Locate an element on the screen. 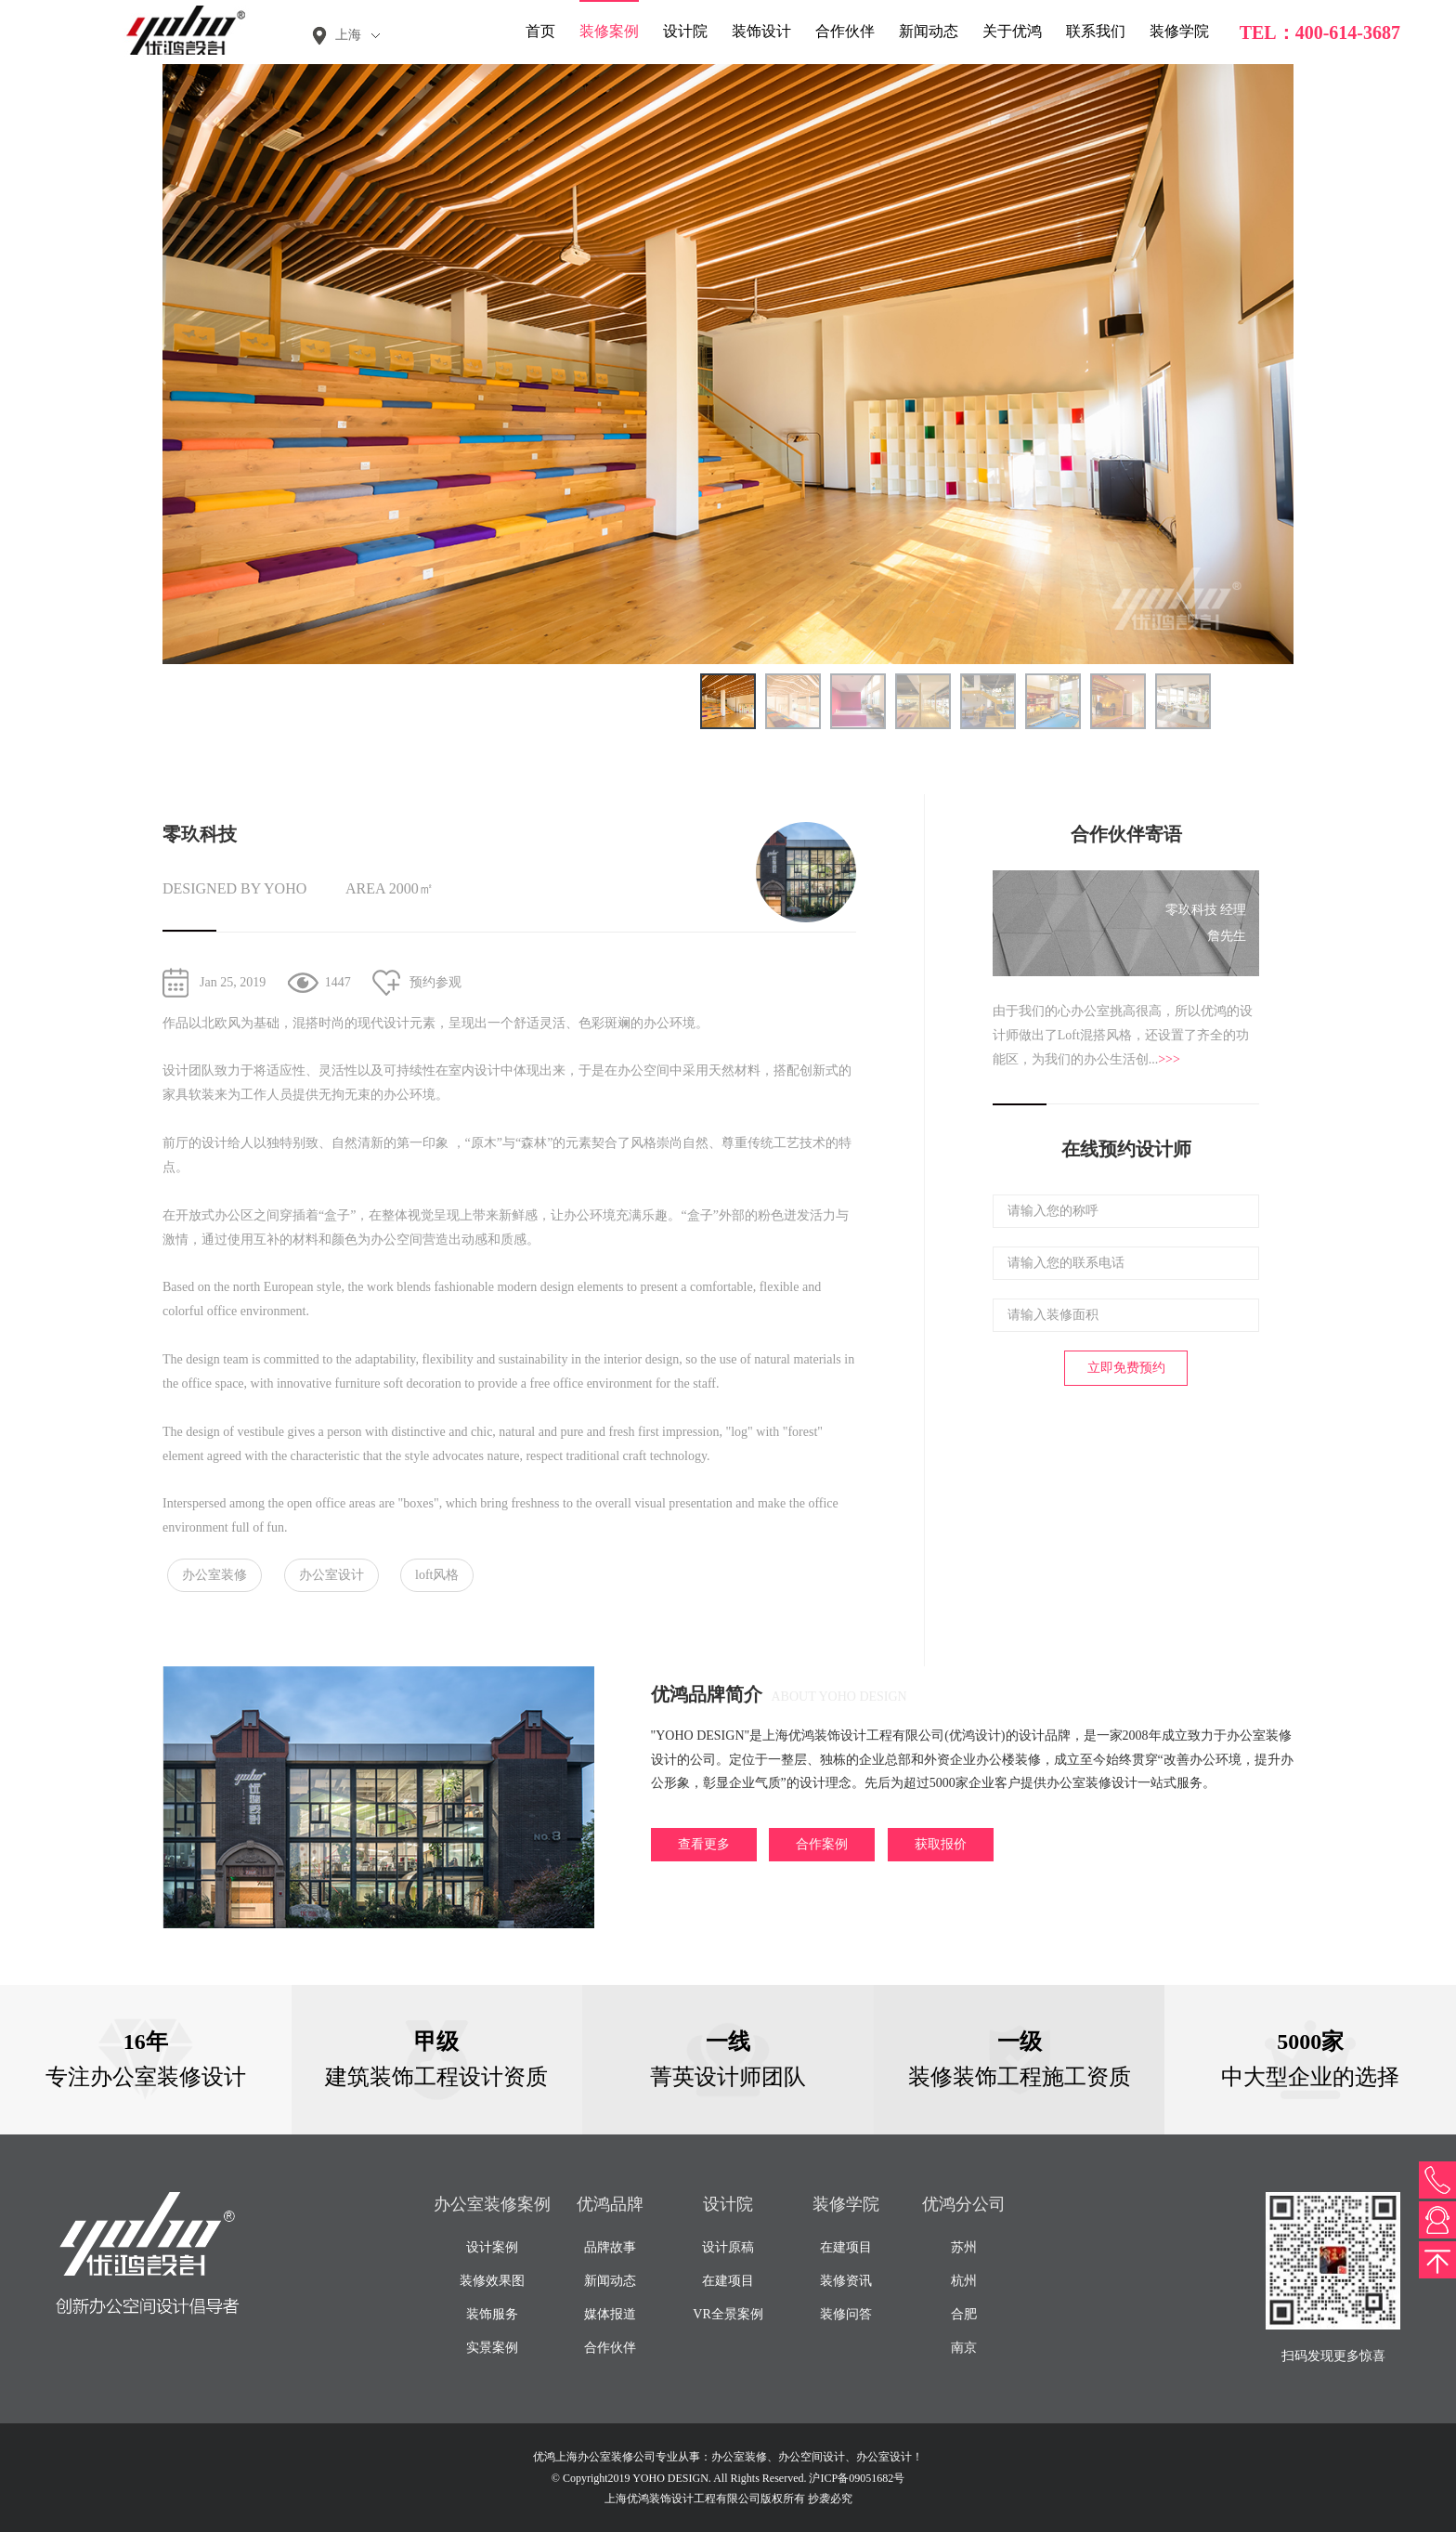  媒体报道 is located at coordinates (610, 2314).